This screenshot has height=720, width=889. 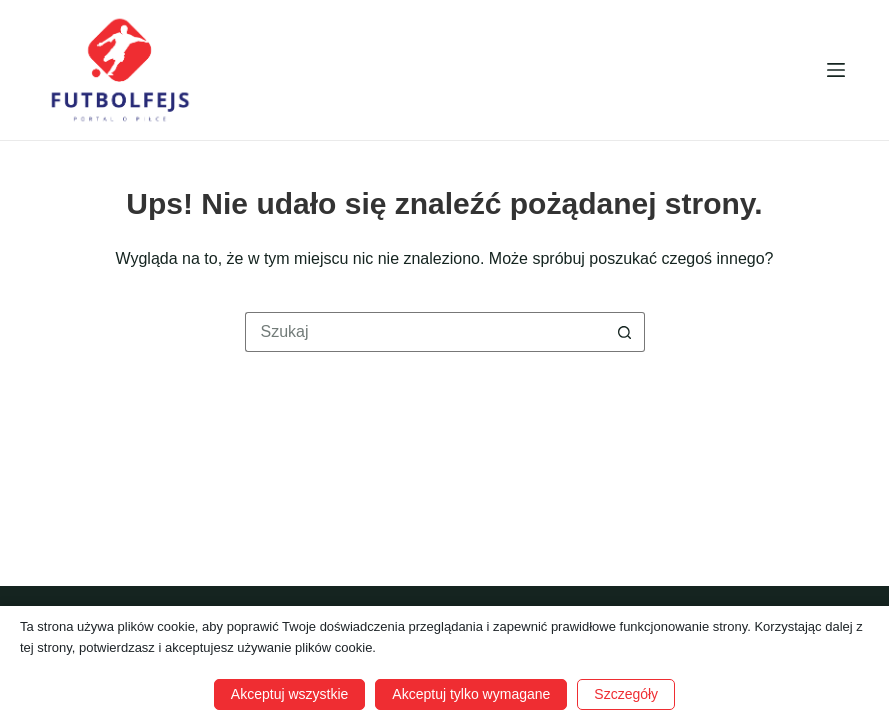 What do you see at coordinates (289, 694) in the screenshot?
I see `Akceptuj wszystkie [button]` at bounding box center [289, 694].